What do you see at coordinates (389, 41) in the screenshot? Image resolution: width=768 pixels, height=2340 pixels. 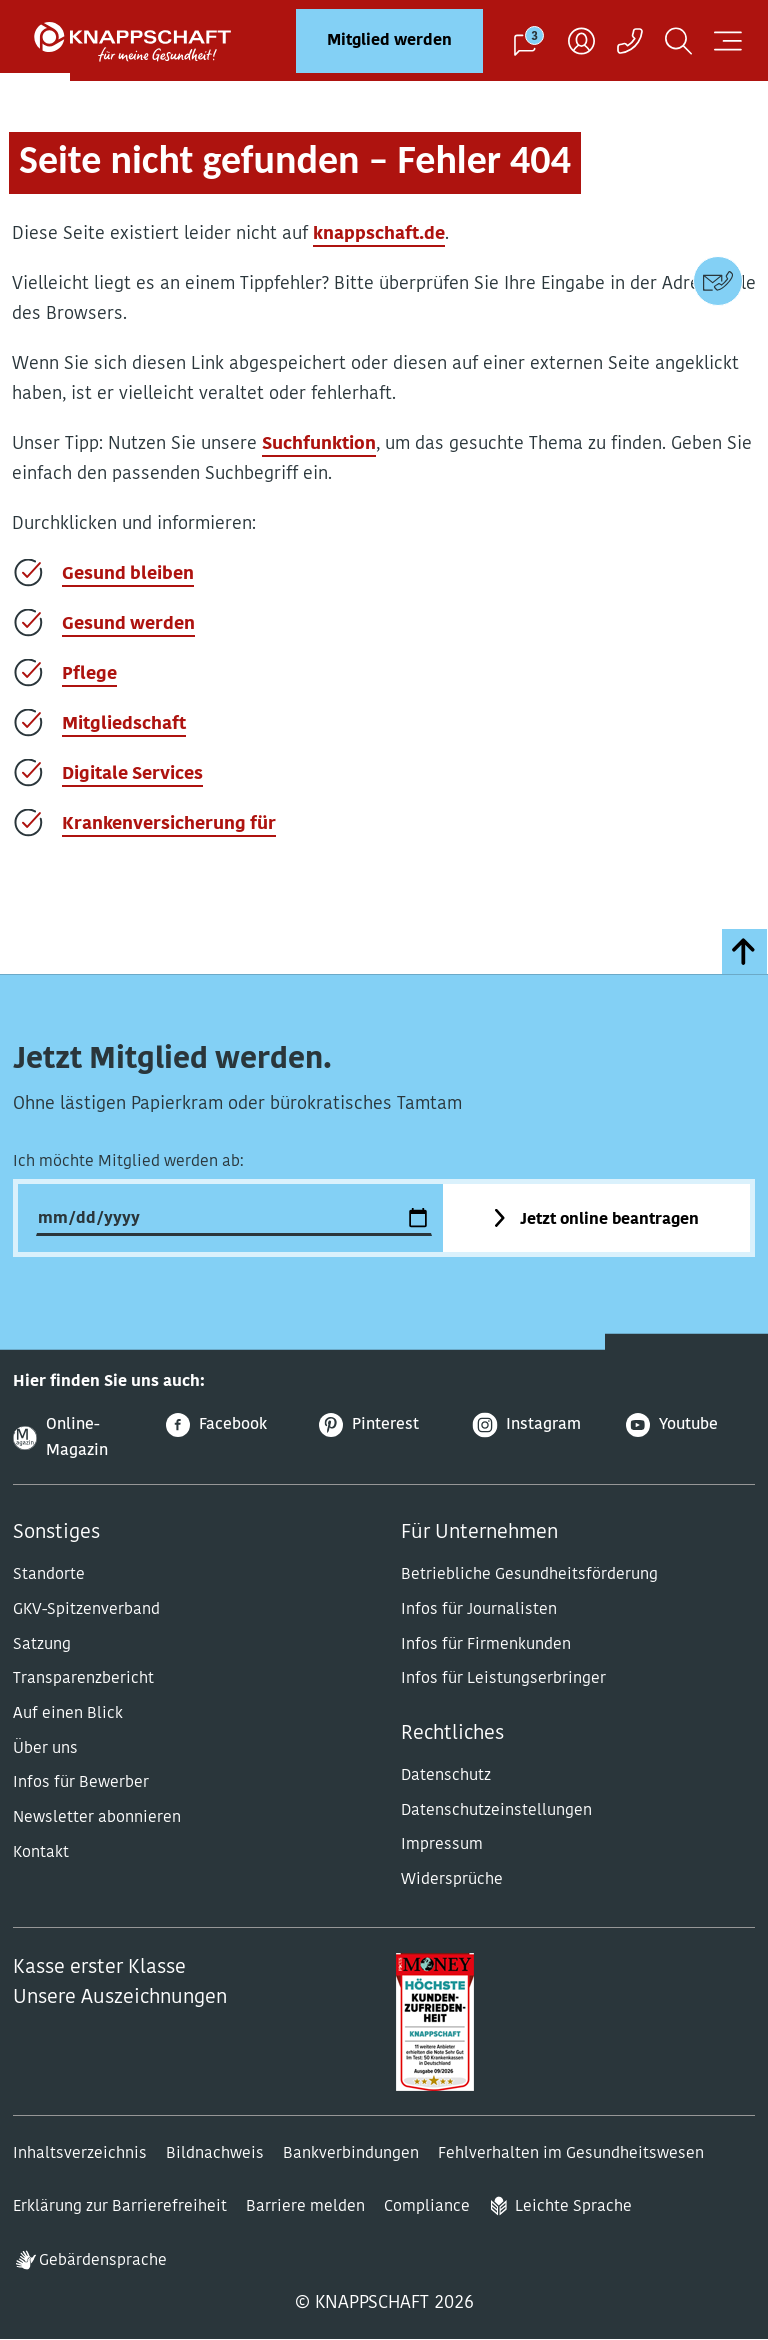 I see `Mitglied werden` at bounding box center [389, 41].